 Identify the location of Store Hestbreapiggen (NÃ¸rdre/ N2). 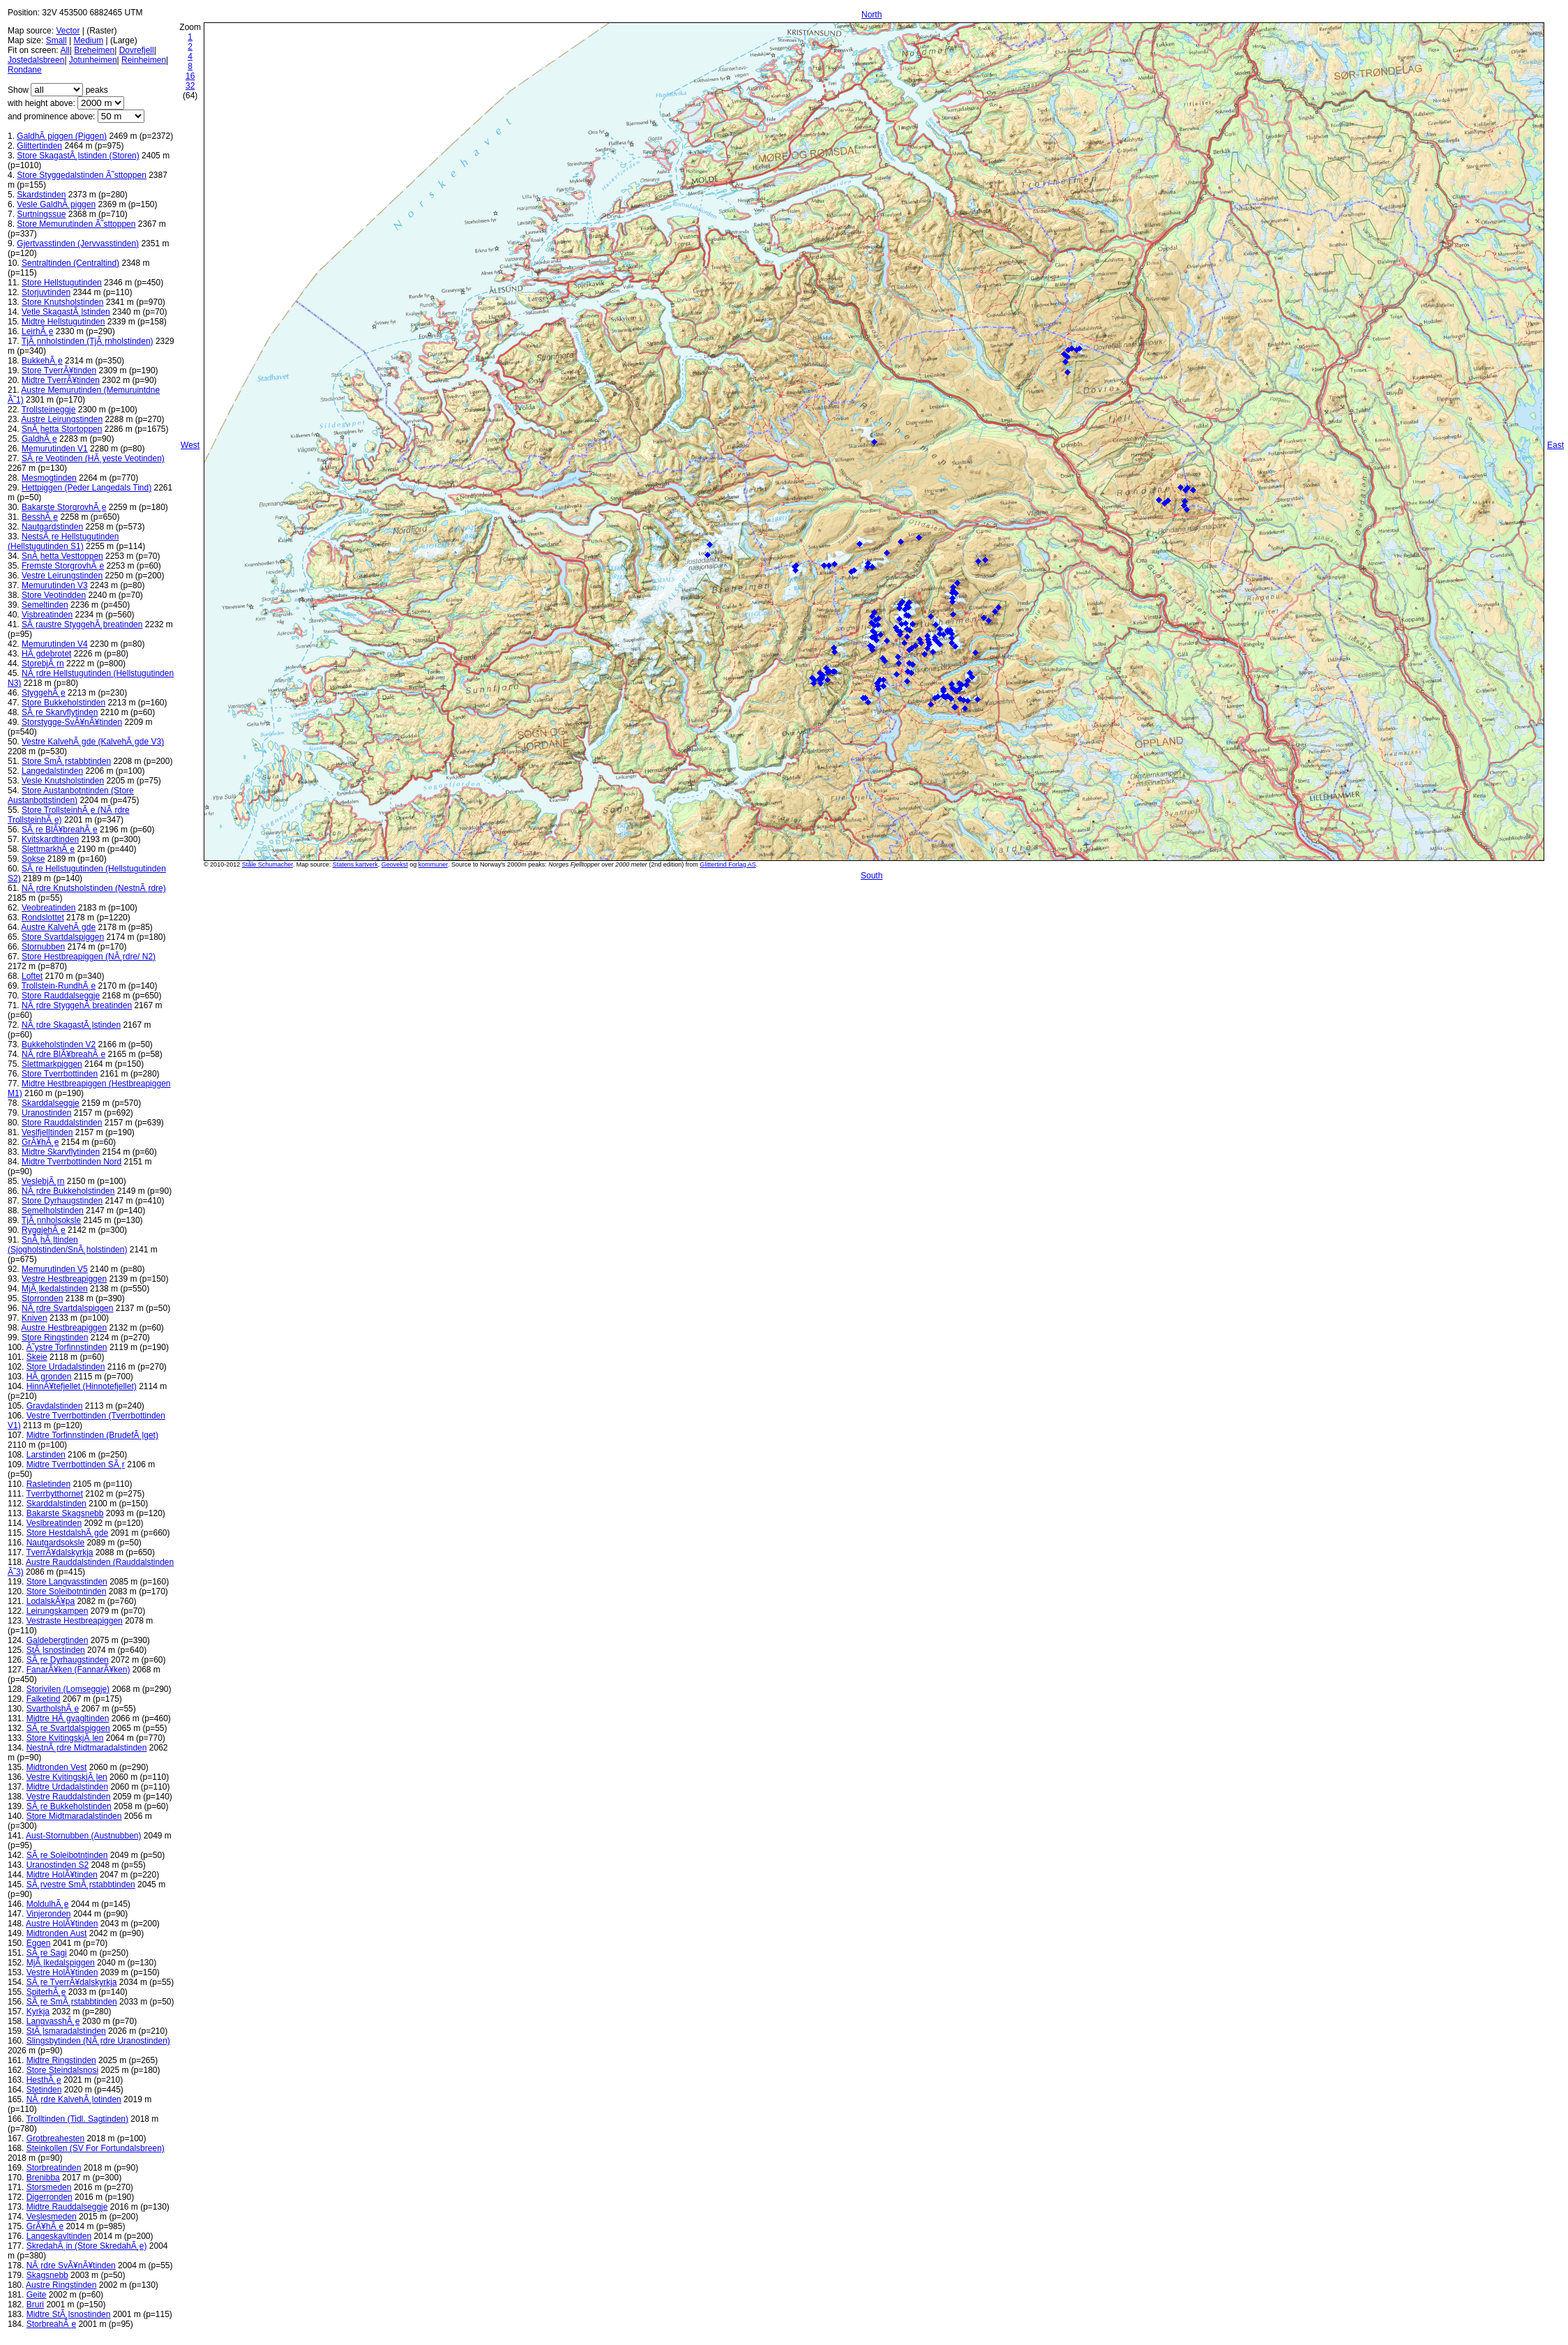
(89, 956).